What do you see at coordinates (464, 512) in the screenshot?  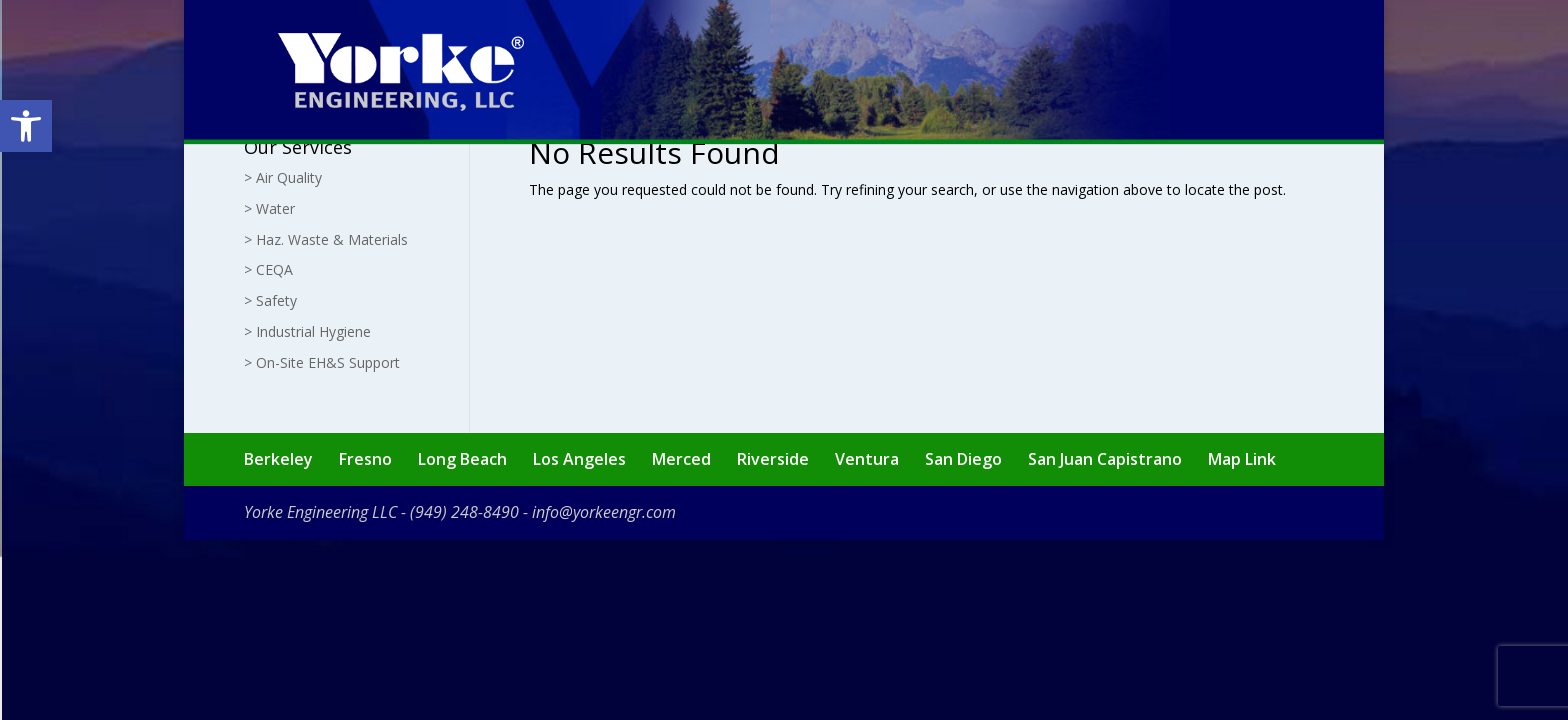 I see `(949) 248-8490 [link]` at bounding box center [464, 512].